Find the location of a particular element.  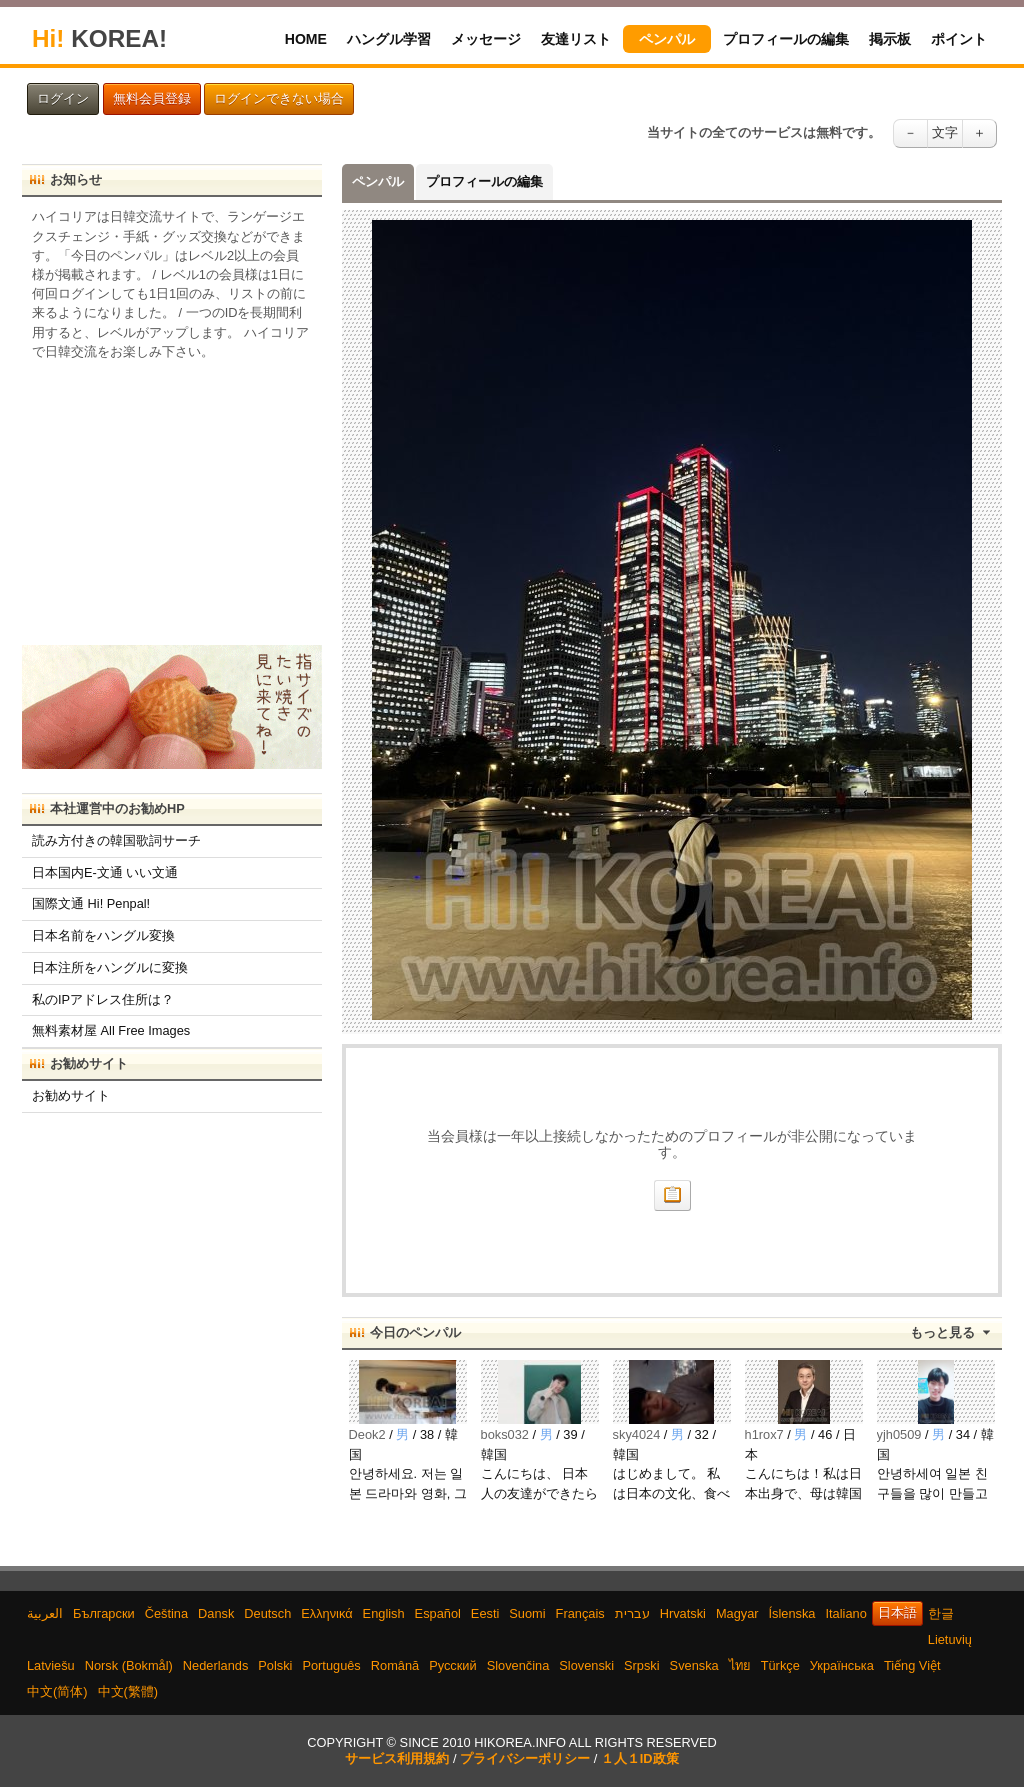

中文(简体) is located at coordinates (57, 1691).